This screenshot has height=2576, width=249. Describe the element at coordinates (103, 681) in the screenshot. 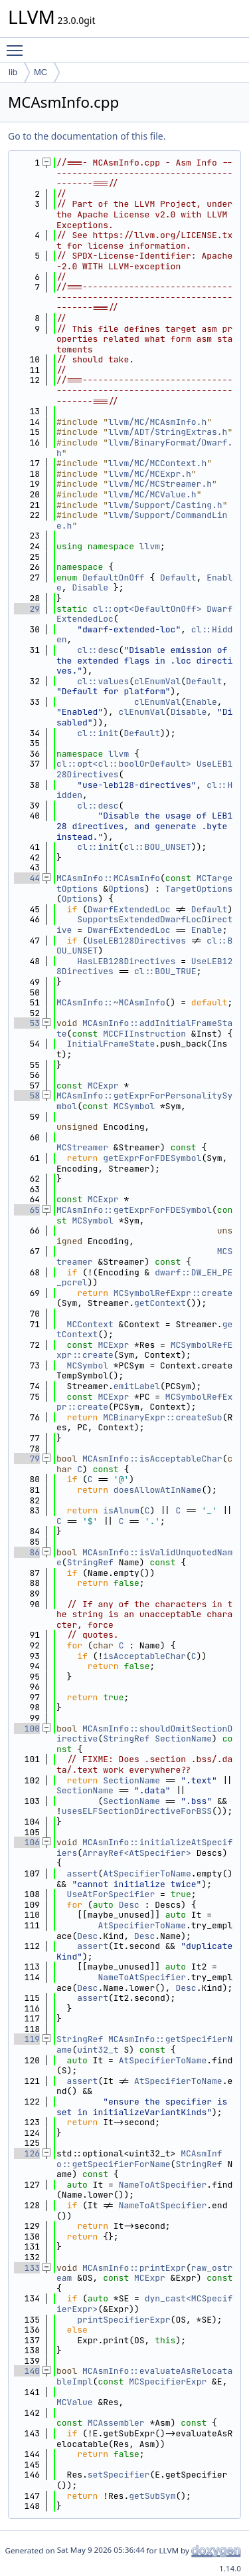

I see `cl::values` at that location.